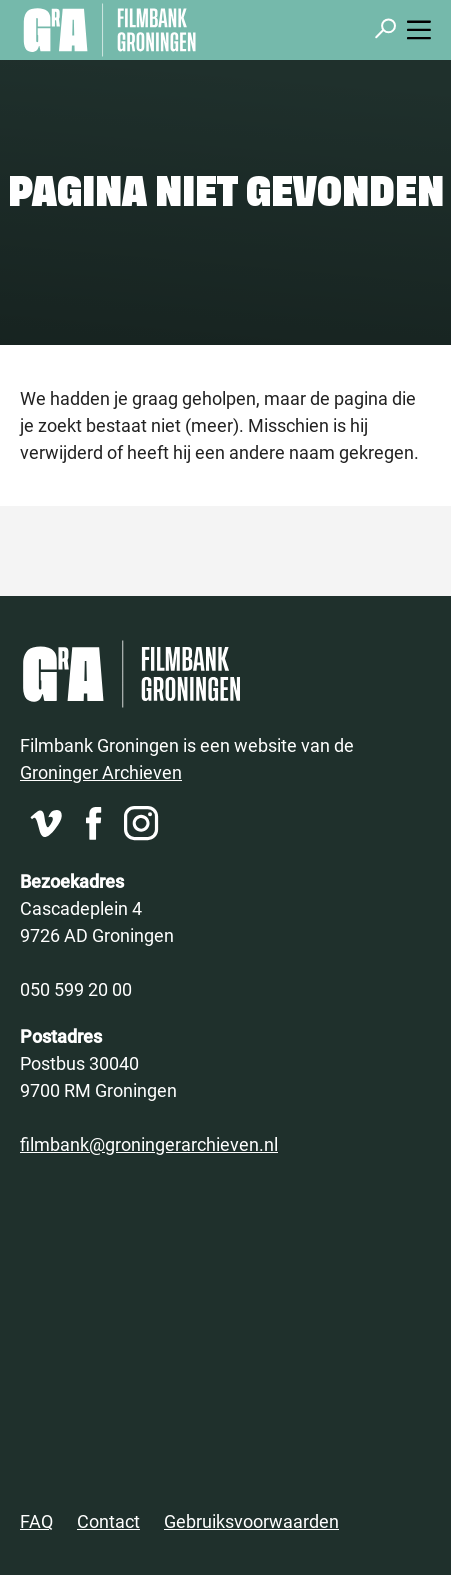 The width and height of the screenshot is (451, 1575). Describe the element at coordinates (101, 772) in the screenshot. I see `Groninger Archieven` at that location.